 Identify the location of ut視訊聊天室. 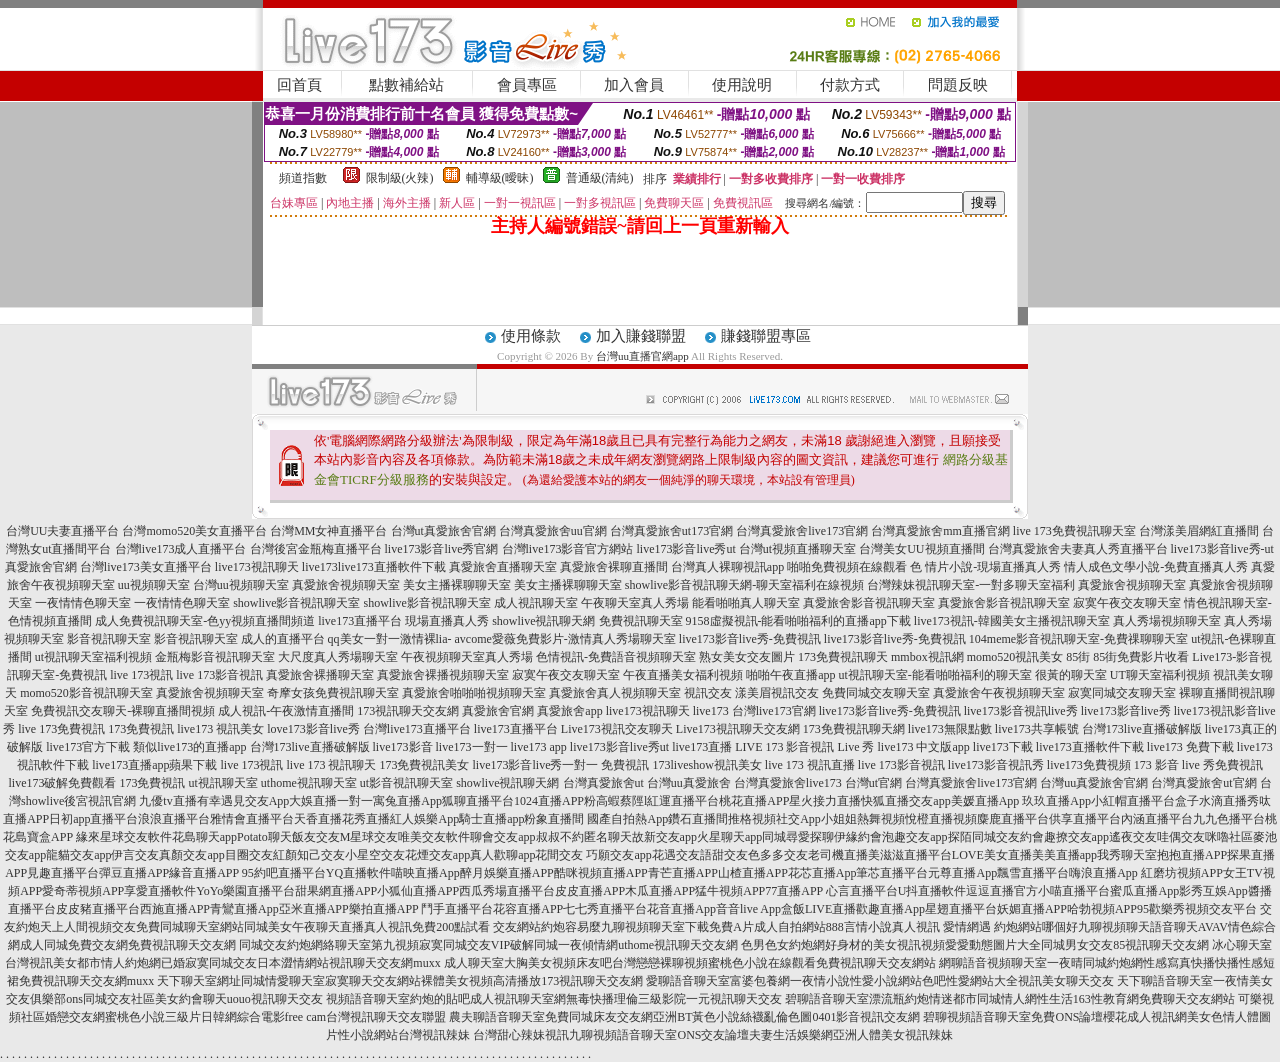
(222, 783).